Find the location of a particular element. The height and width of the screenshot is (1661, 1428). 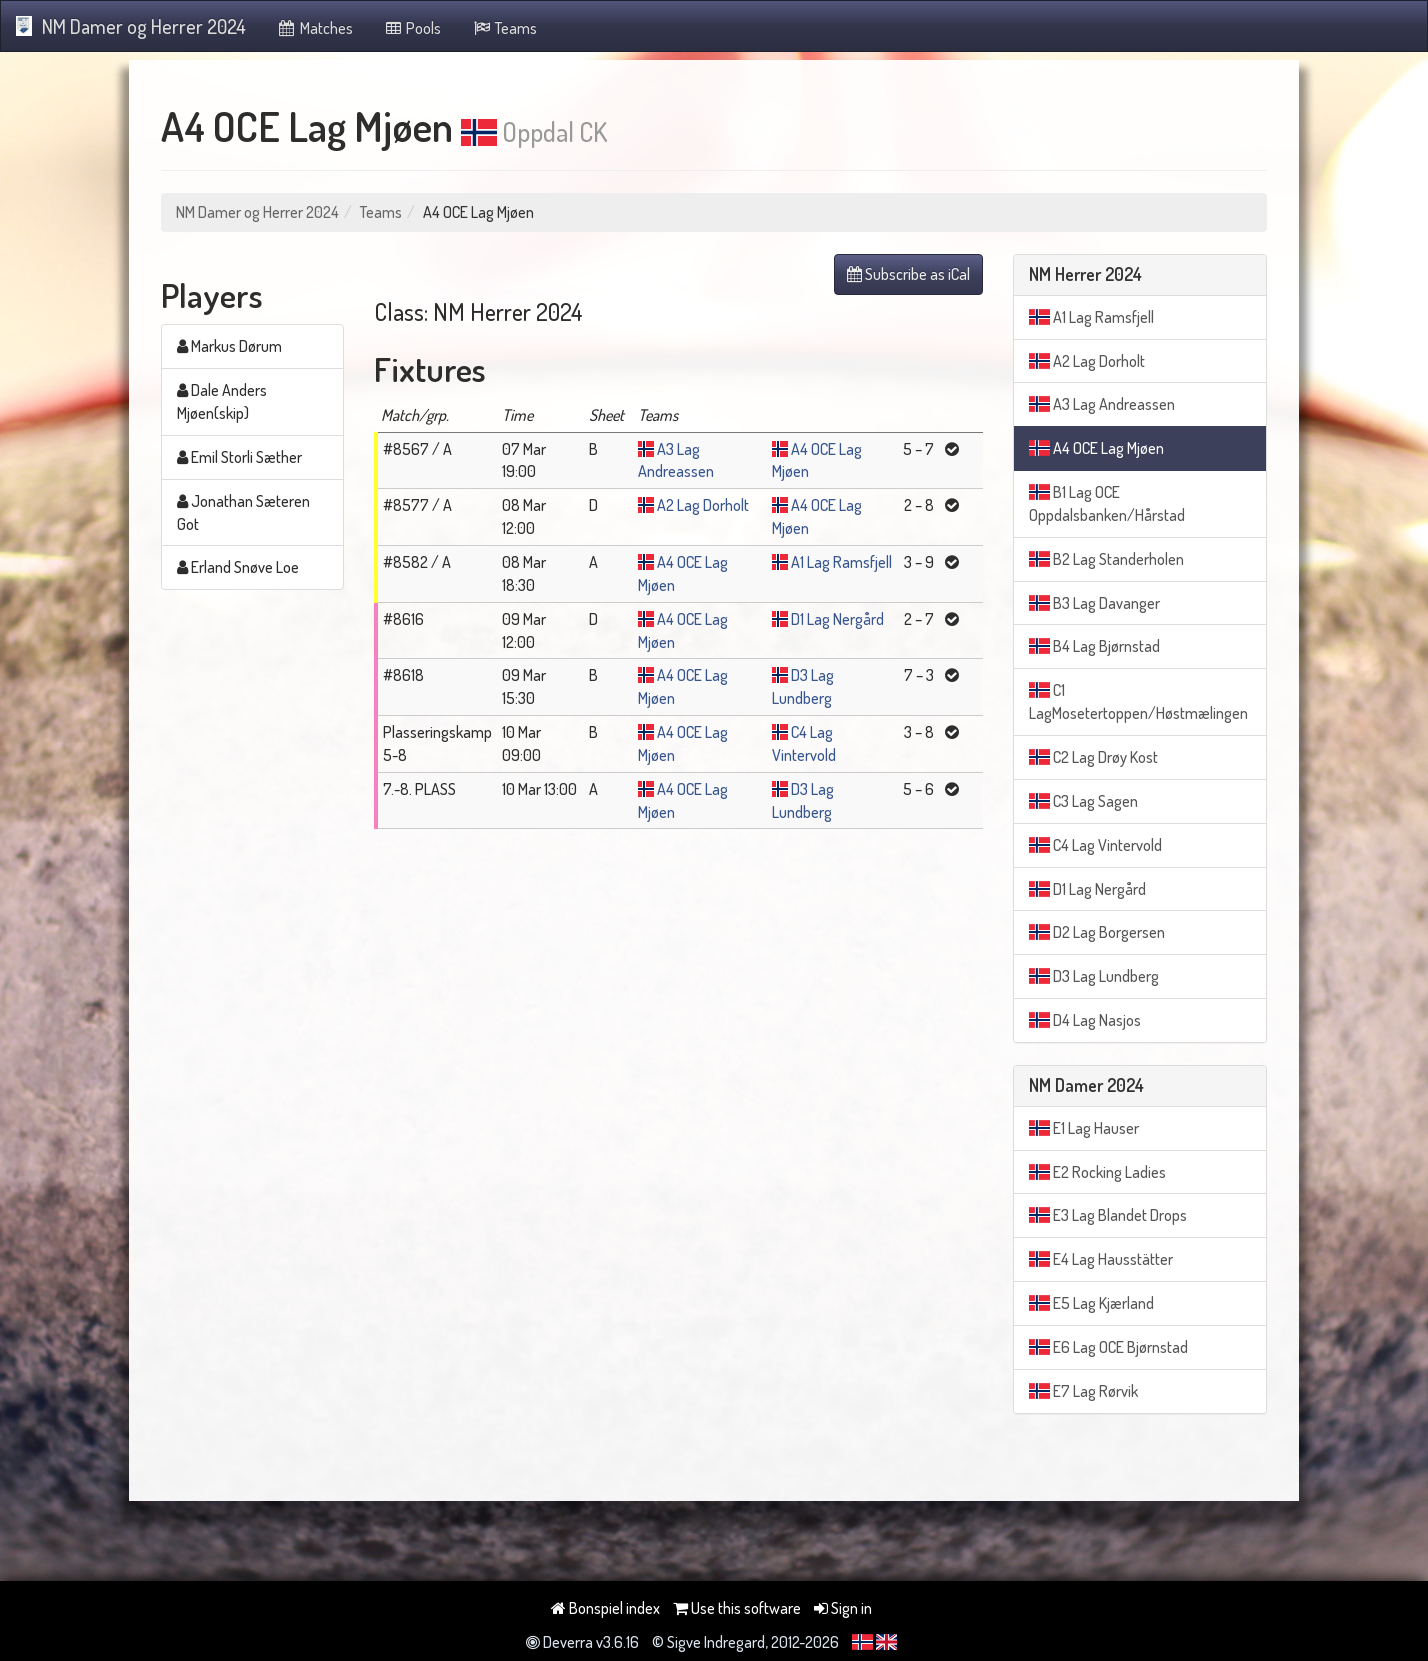

Sign in is located at coordinates (843, 1608).